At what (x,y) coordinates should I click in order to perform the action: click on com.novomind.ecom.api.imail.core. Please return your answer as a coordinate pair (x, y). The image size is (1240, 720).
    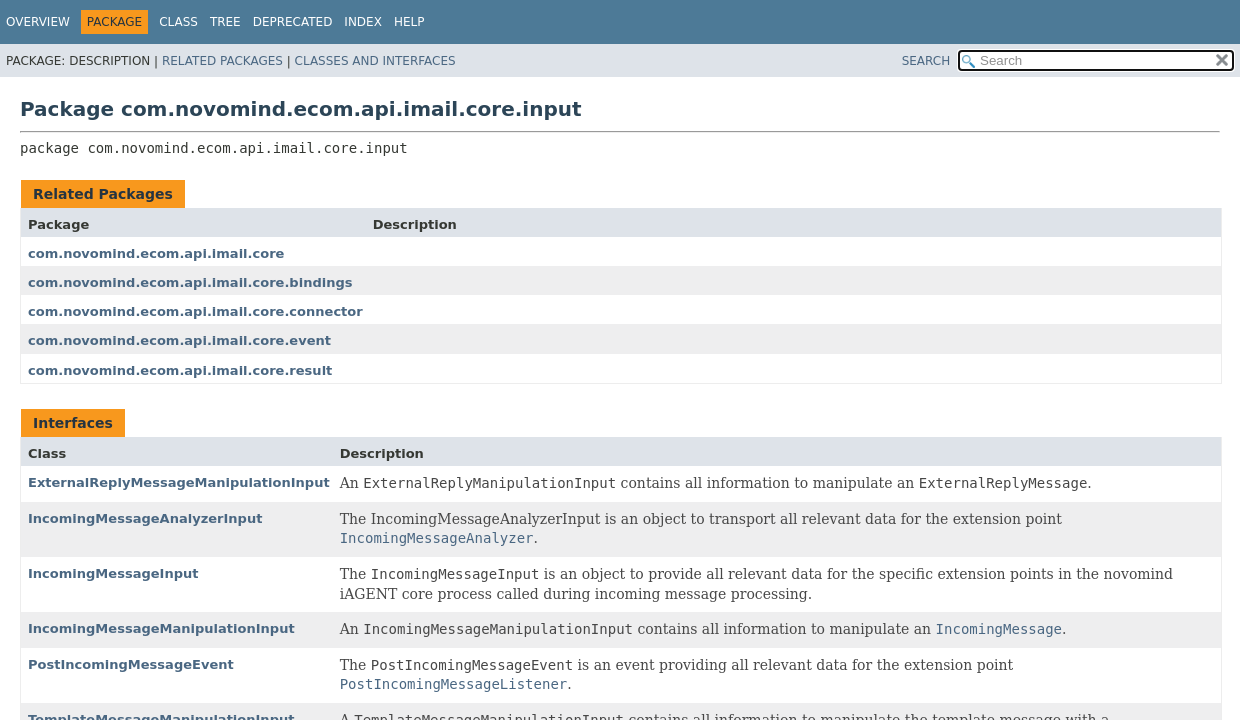
    Looking at the image, I should click on (156, 253).